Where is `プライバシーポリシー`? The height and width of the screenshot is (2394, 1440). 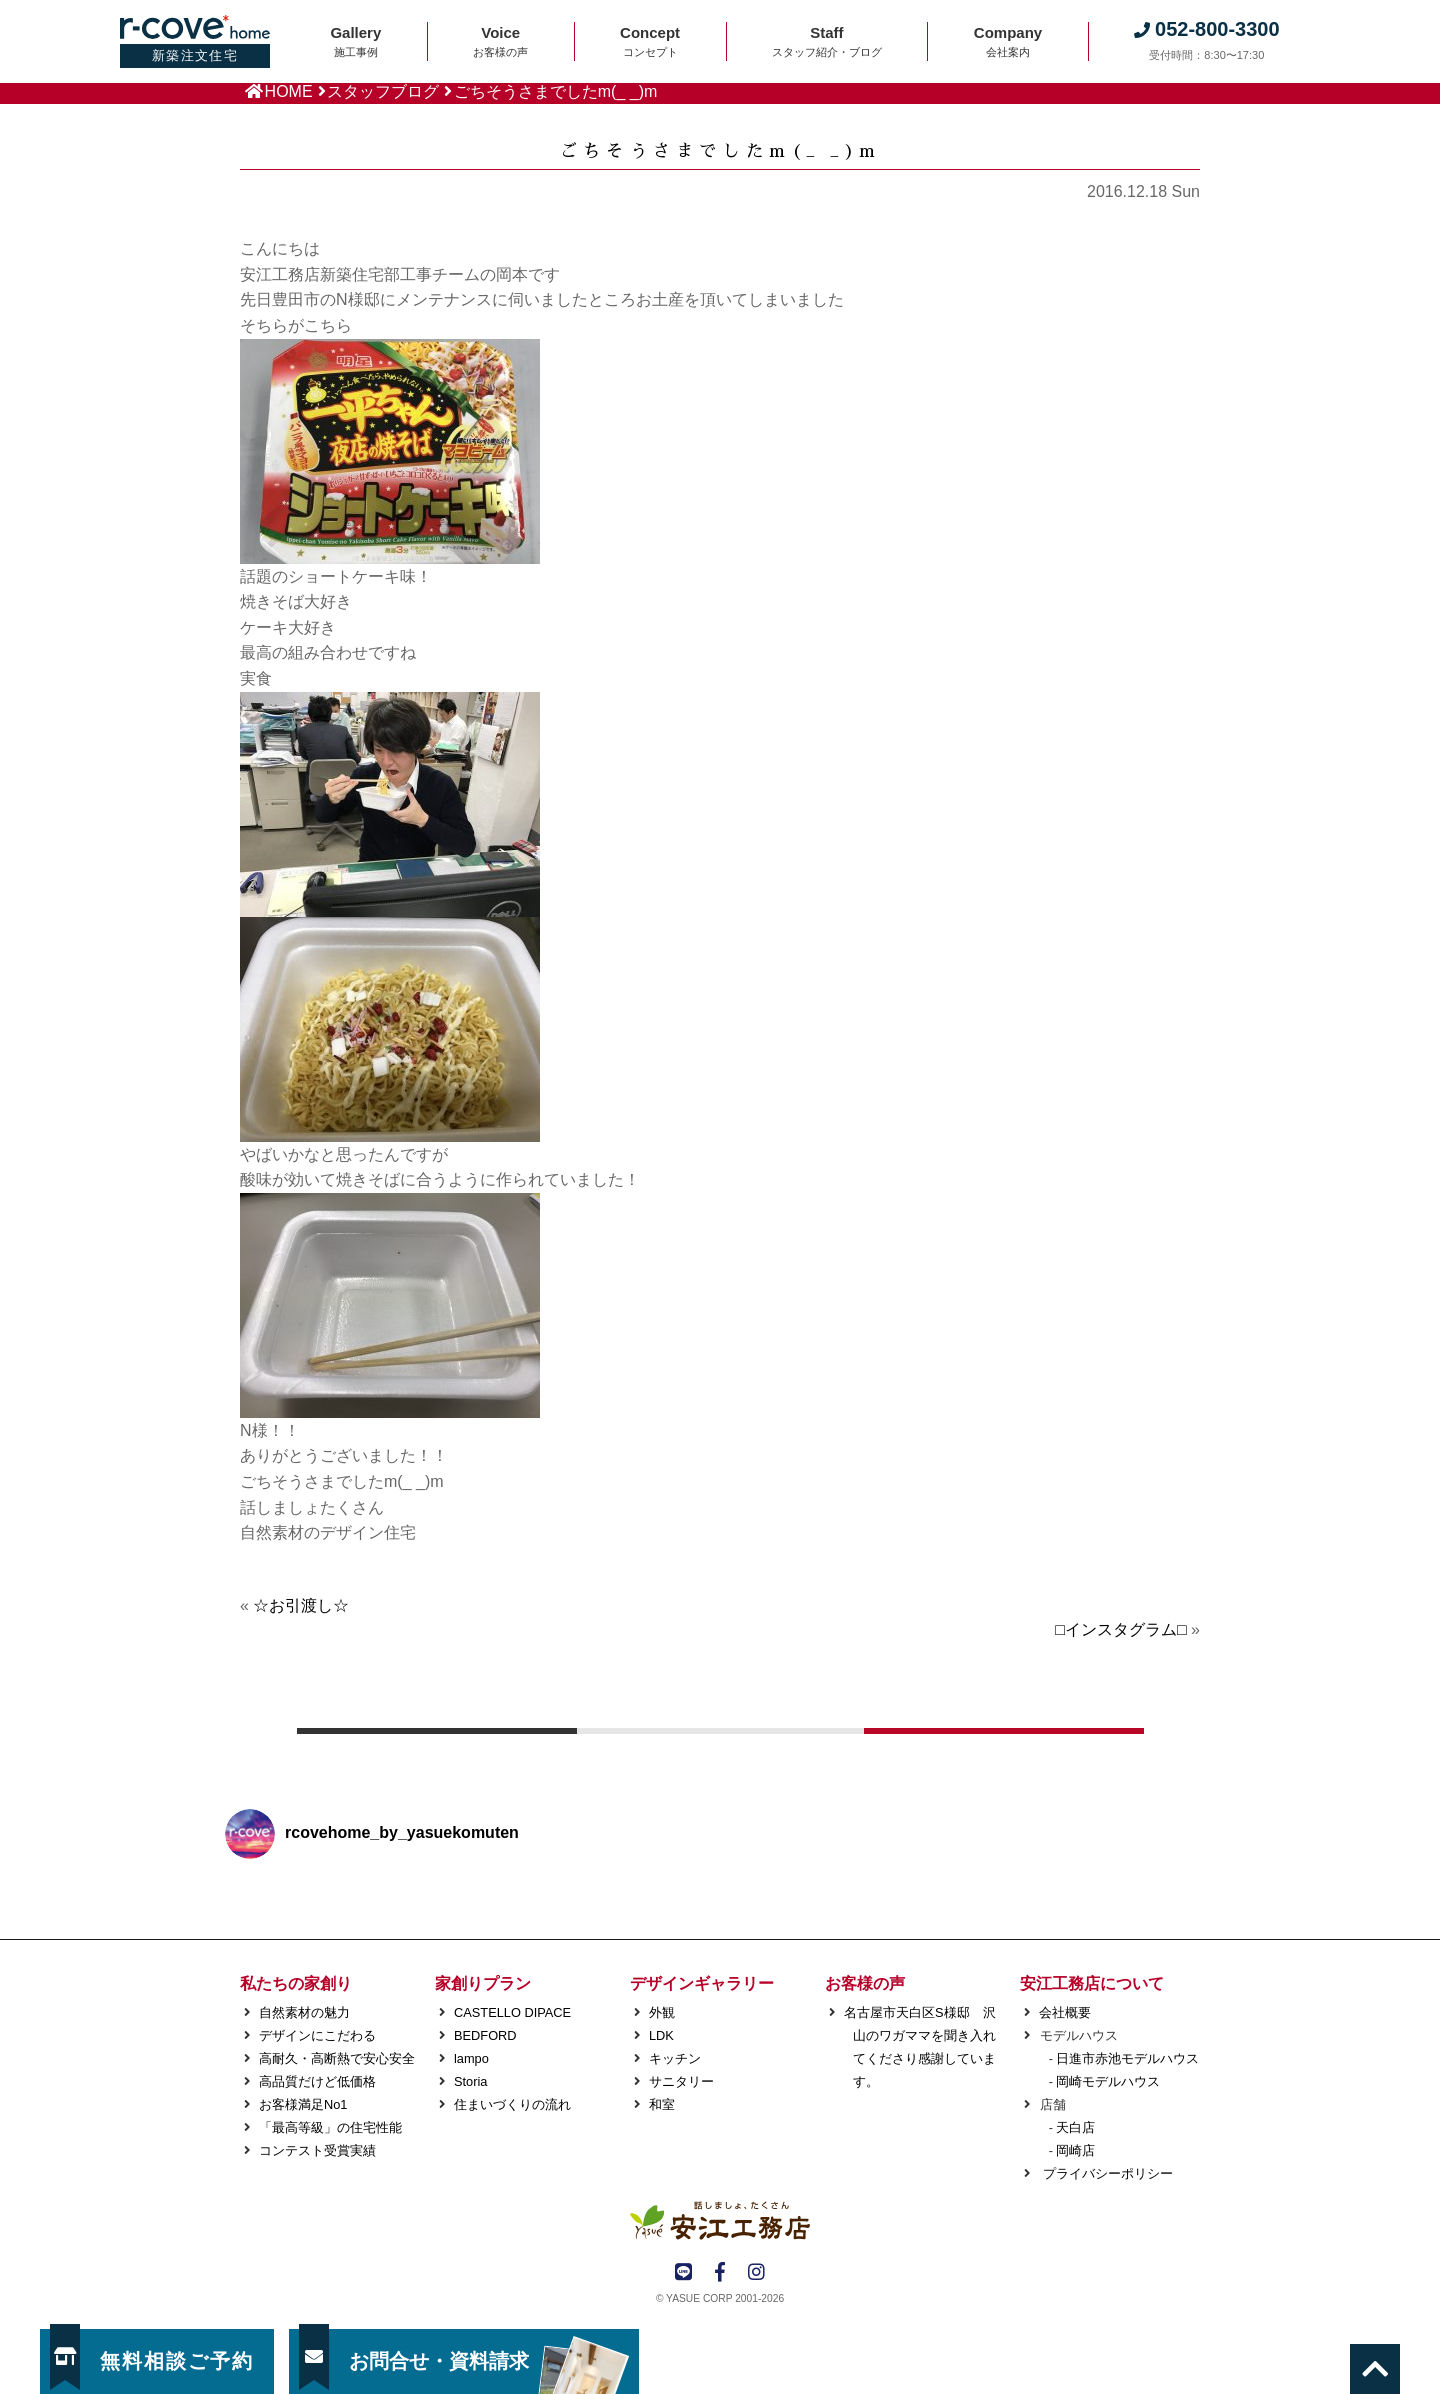 プライバシーポリシー is located at coordinates (1106, 2173).